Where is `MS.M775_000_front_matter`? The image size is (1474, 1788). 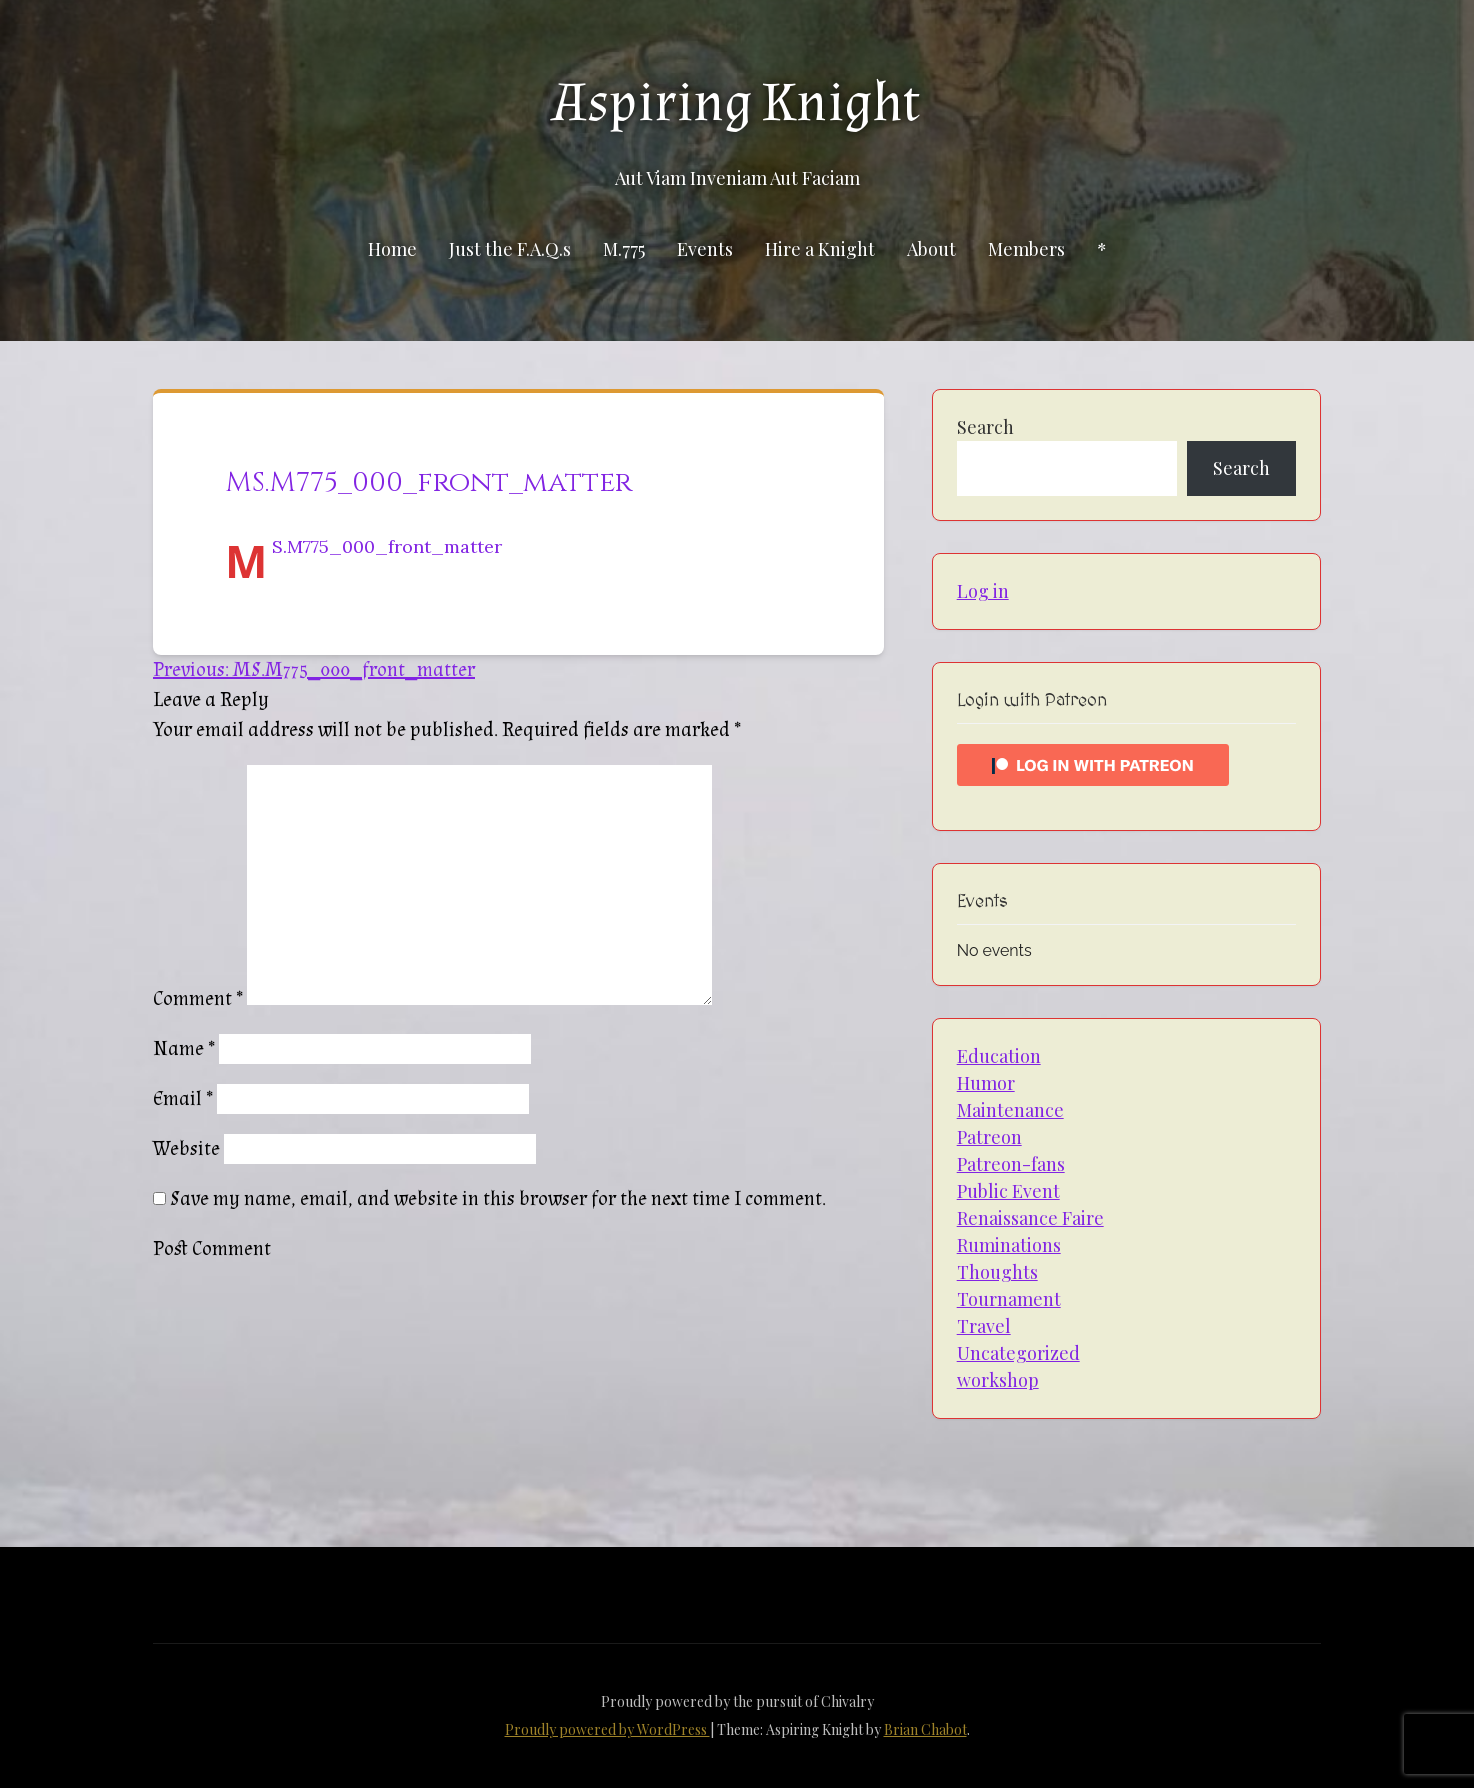 MS.M775_000_front_matter is located at coordinates (387, 546).